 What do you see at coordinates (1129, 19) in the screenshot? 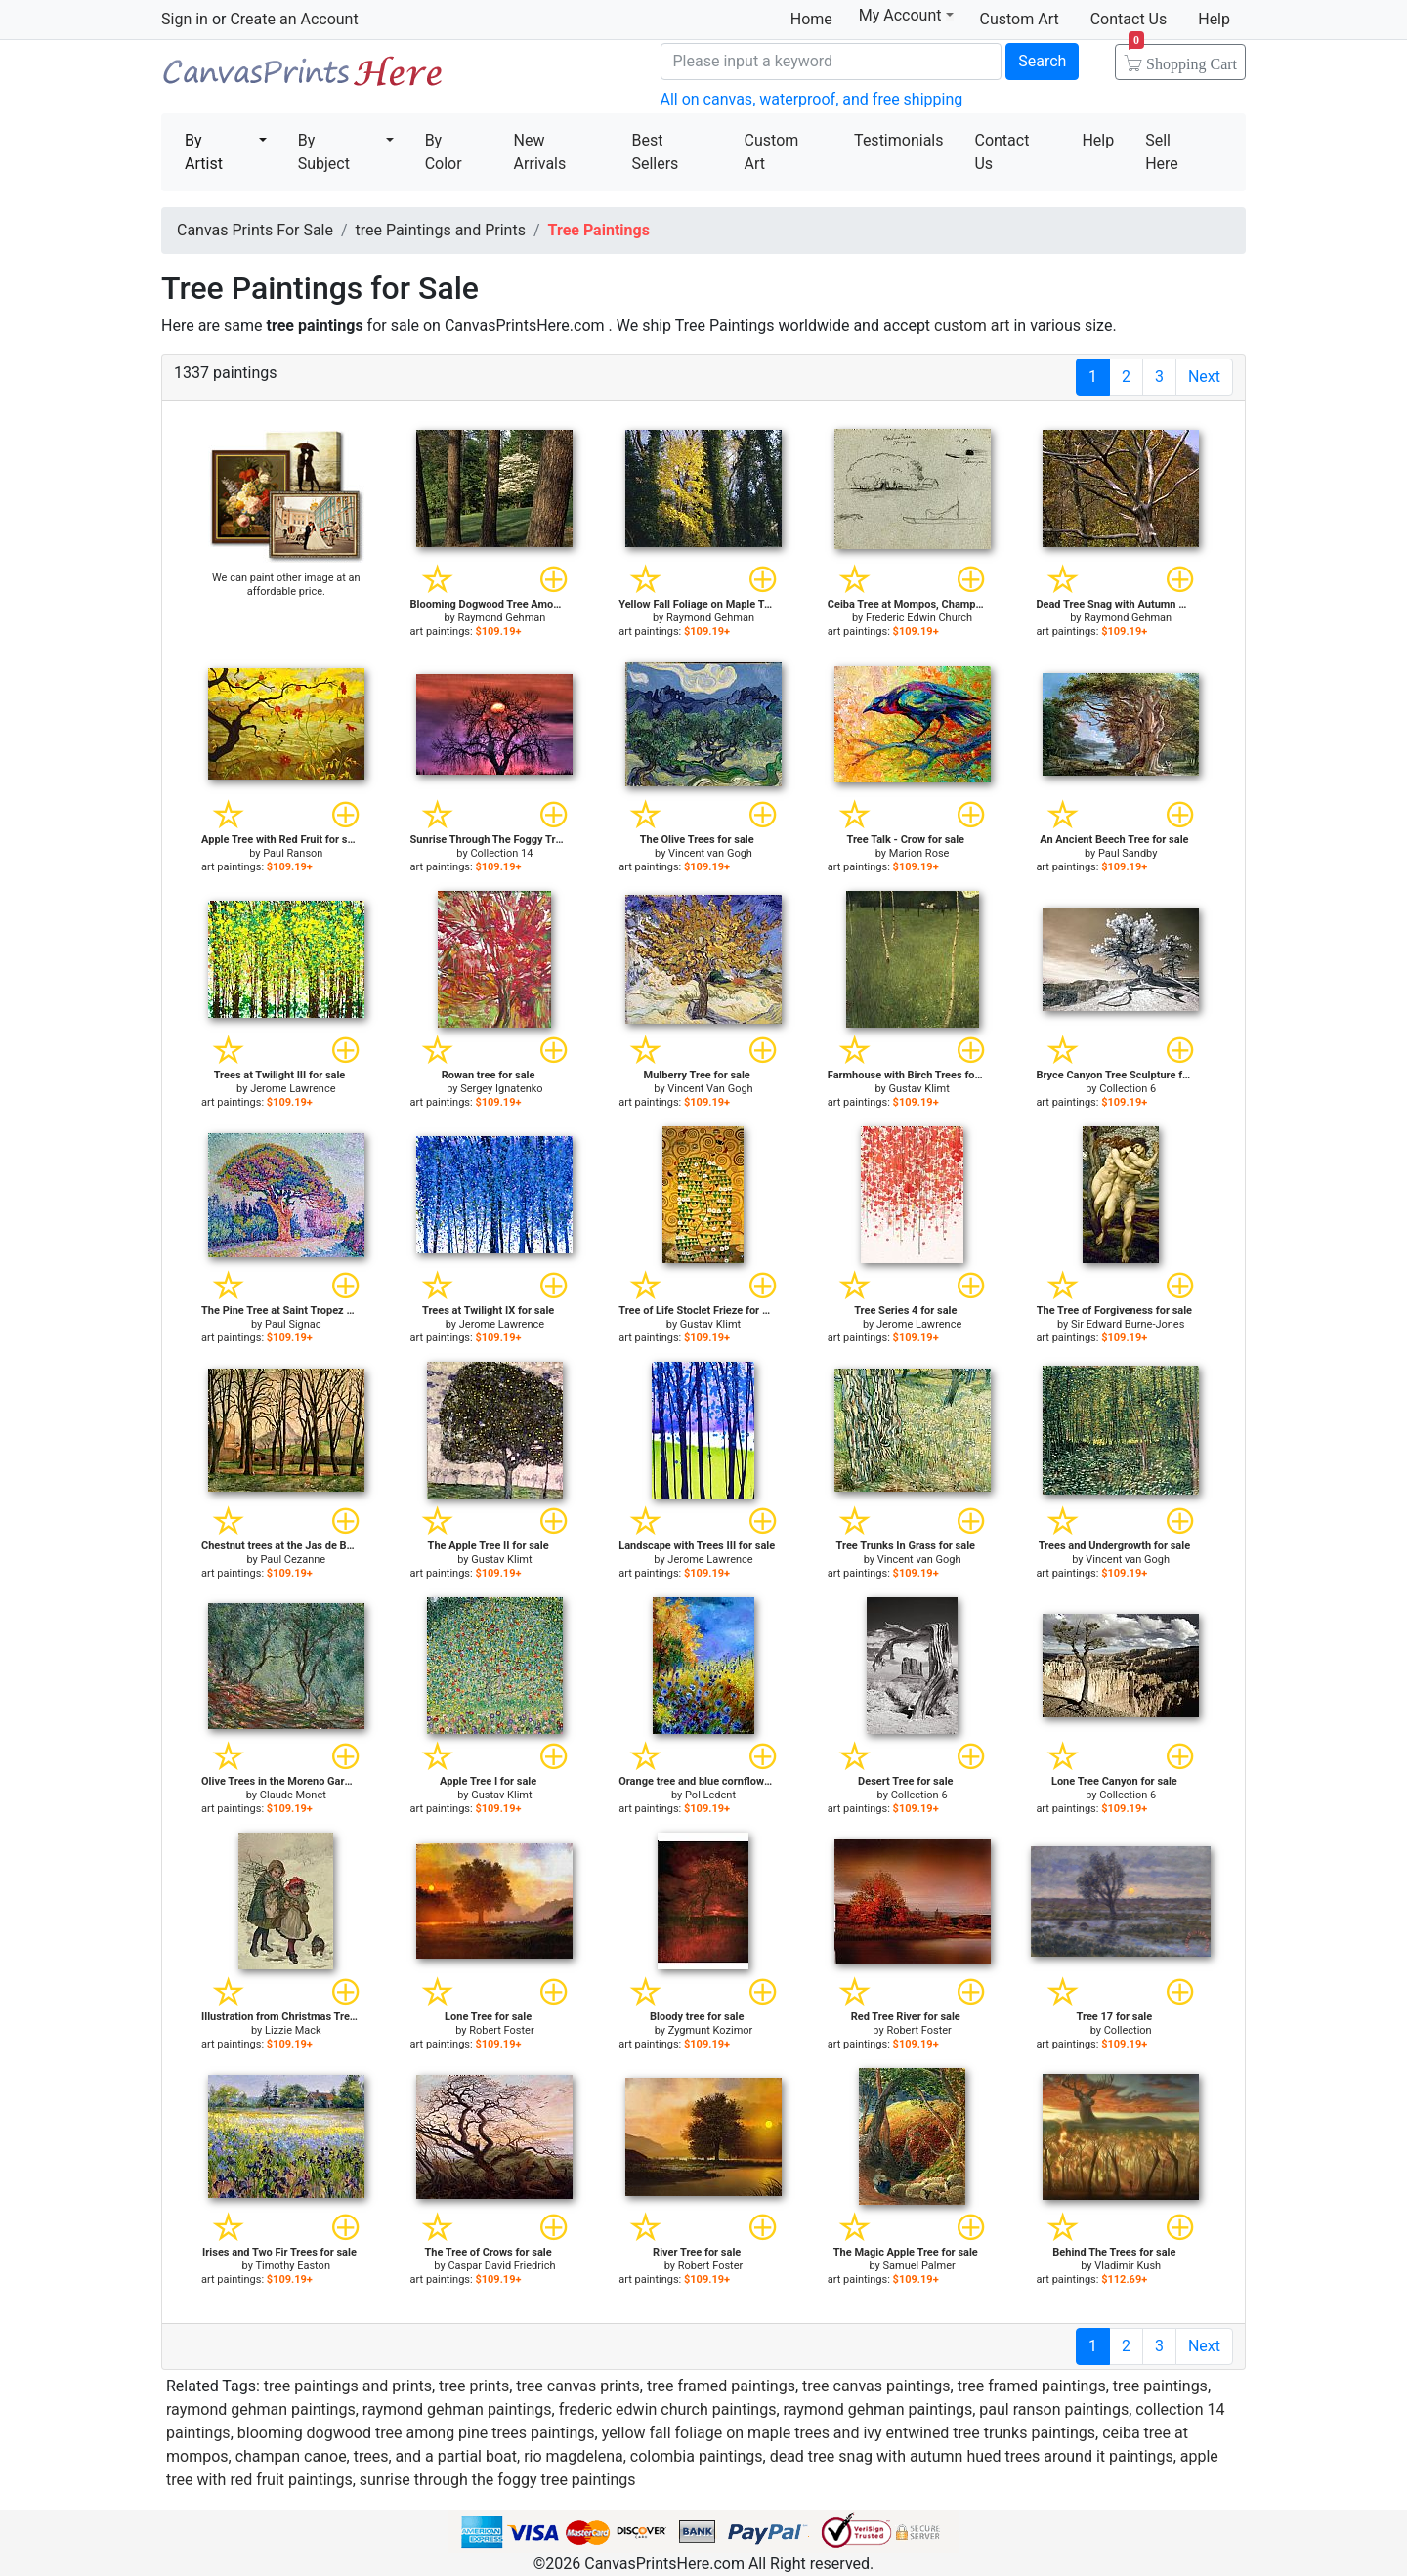
I see `Contact Us` at bounding box center [1129, 19].